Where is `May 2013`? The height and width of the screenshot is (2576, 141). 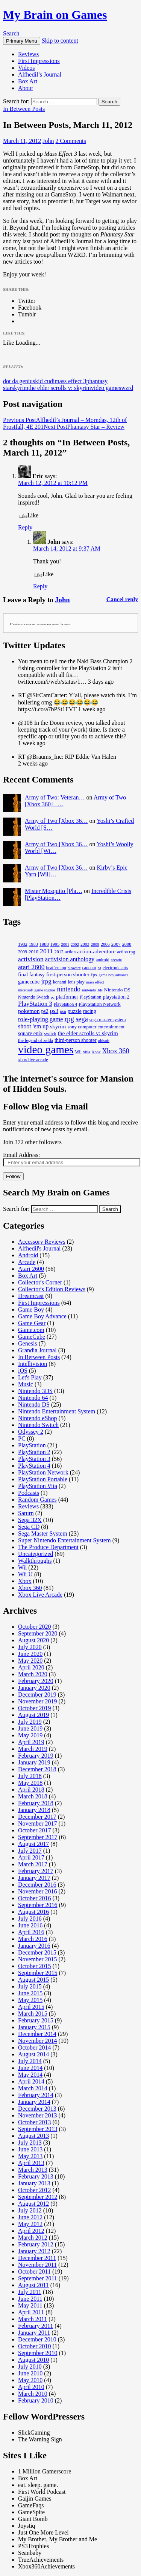
May 2013 is located at coordinates (30, 2156).